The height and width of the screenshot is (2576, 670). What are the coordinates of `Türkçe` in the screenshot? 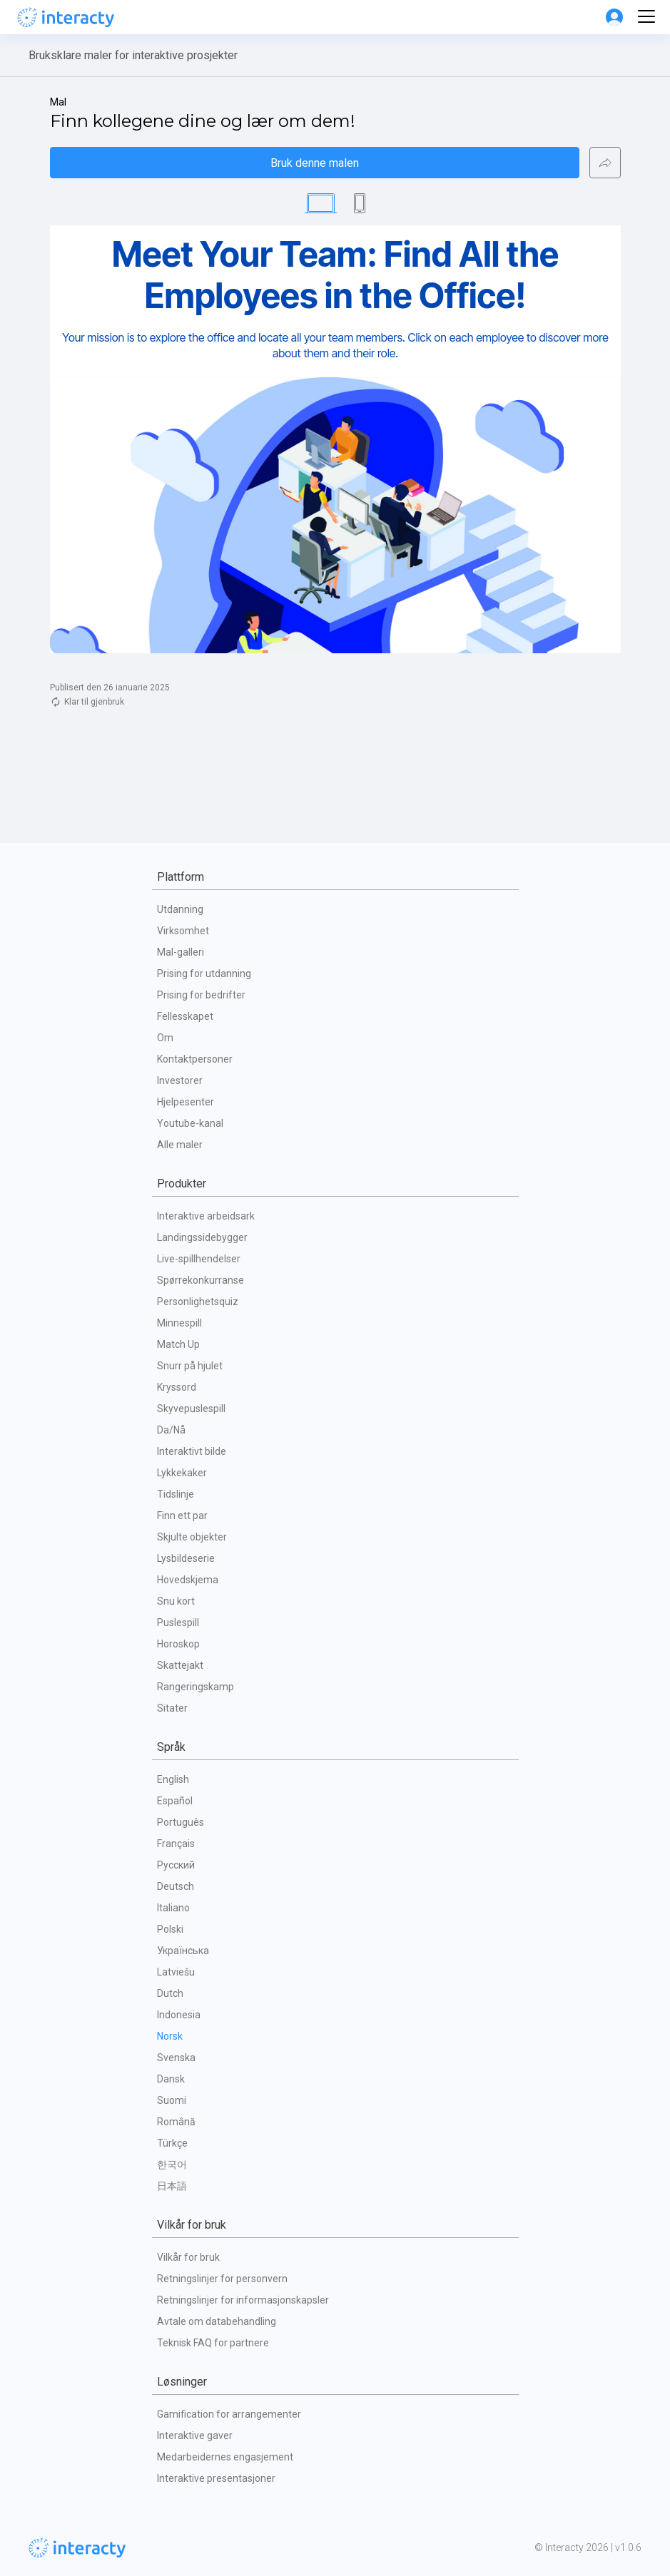 It's located at (172, 2143).